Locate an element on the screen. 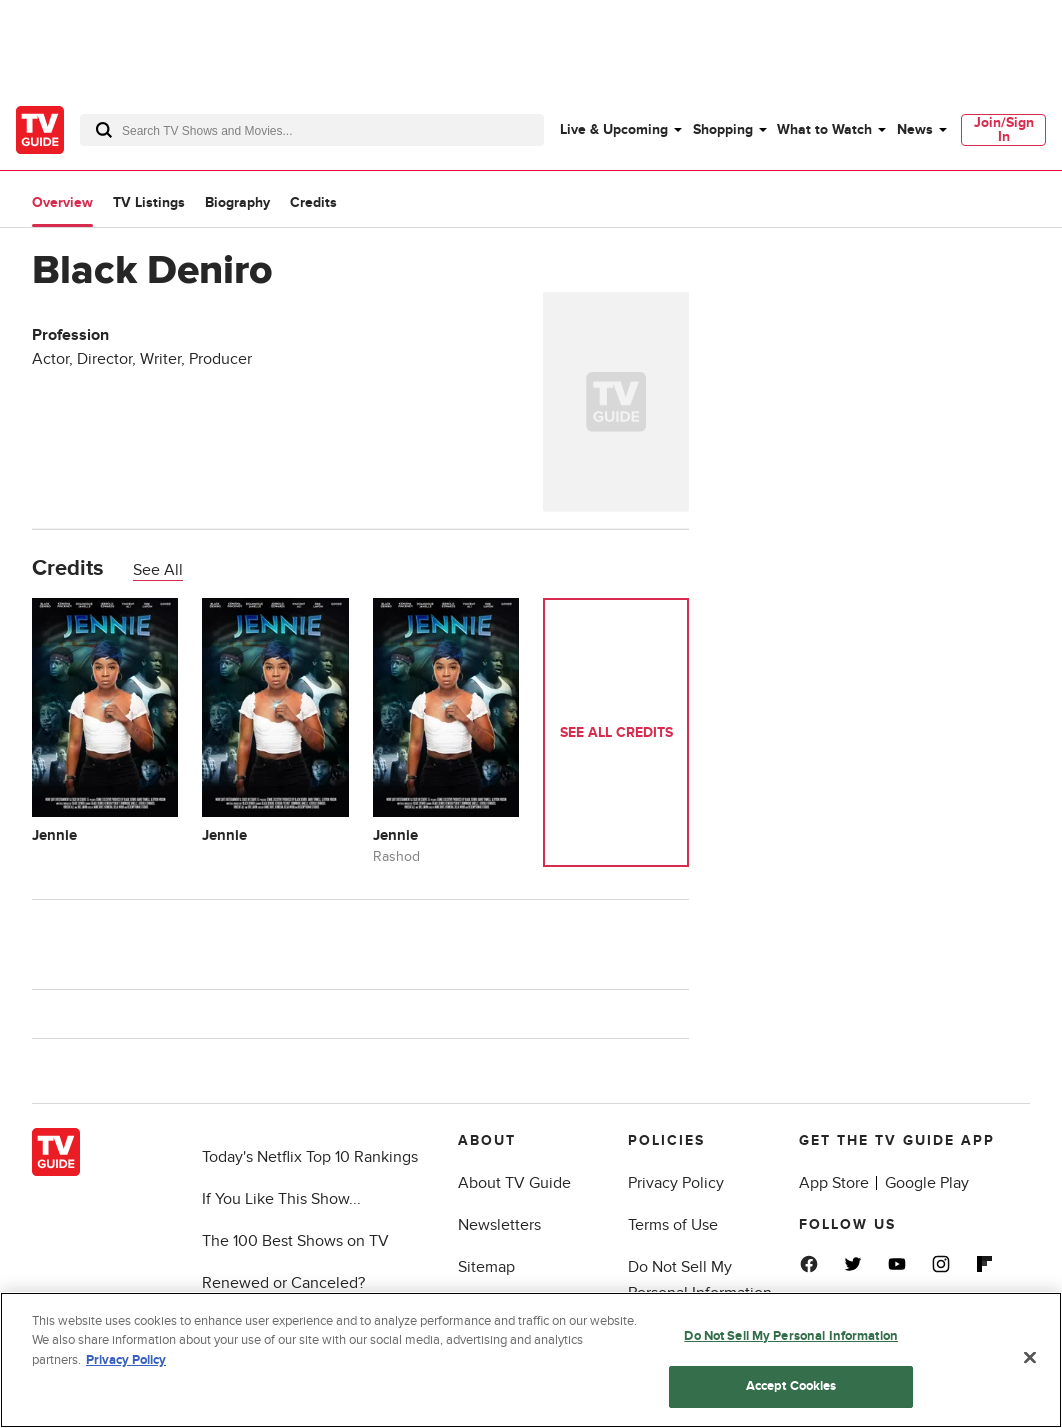 Image resolution: width=1062 pixels, height=1428 pixels. Overview is located at coordinates (62, 202).